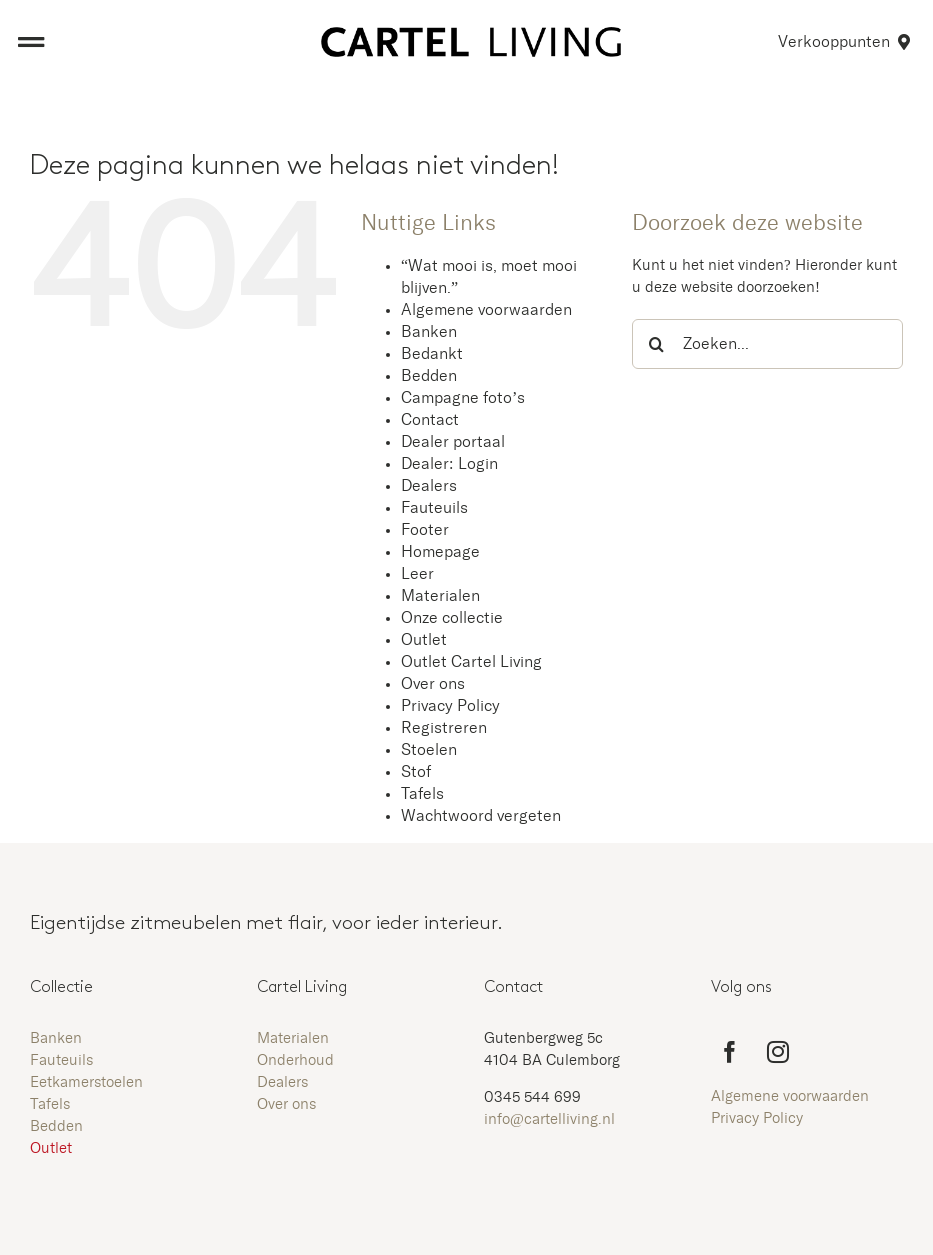  What do you see at coordinates (778, 1052) in the screenshot?
I see `[instagram]` at bounding box center [778, 1052].